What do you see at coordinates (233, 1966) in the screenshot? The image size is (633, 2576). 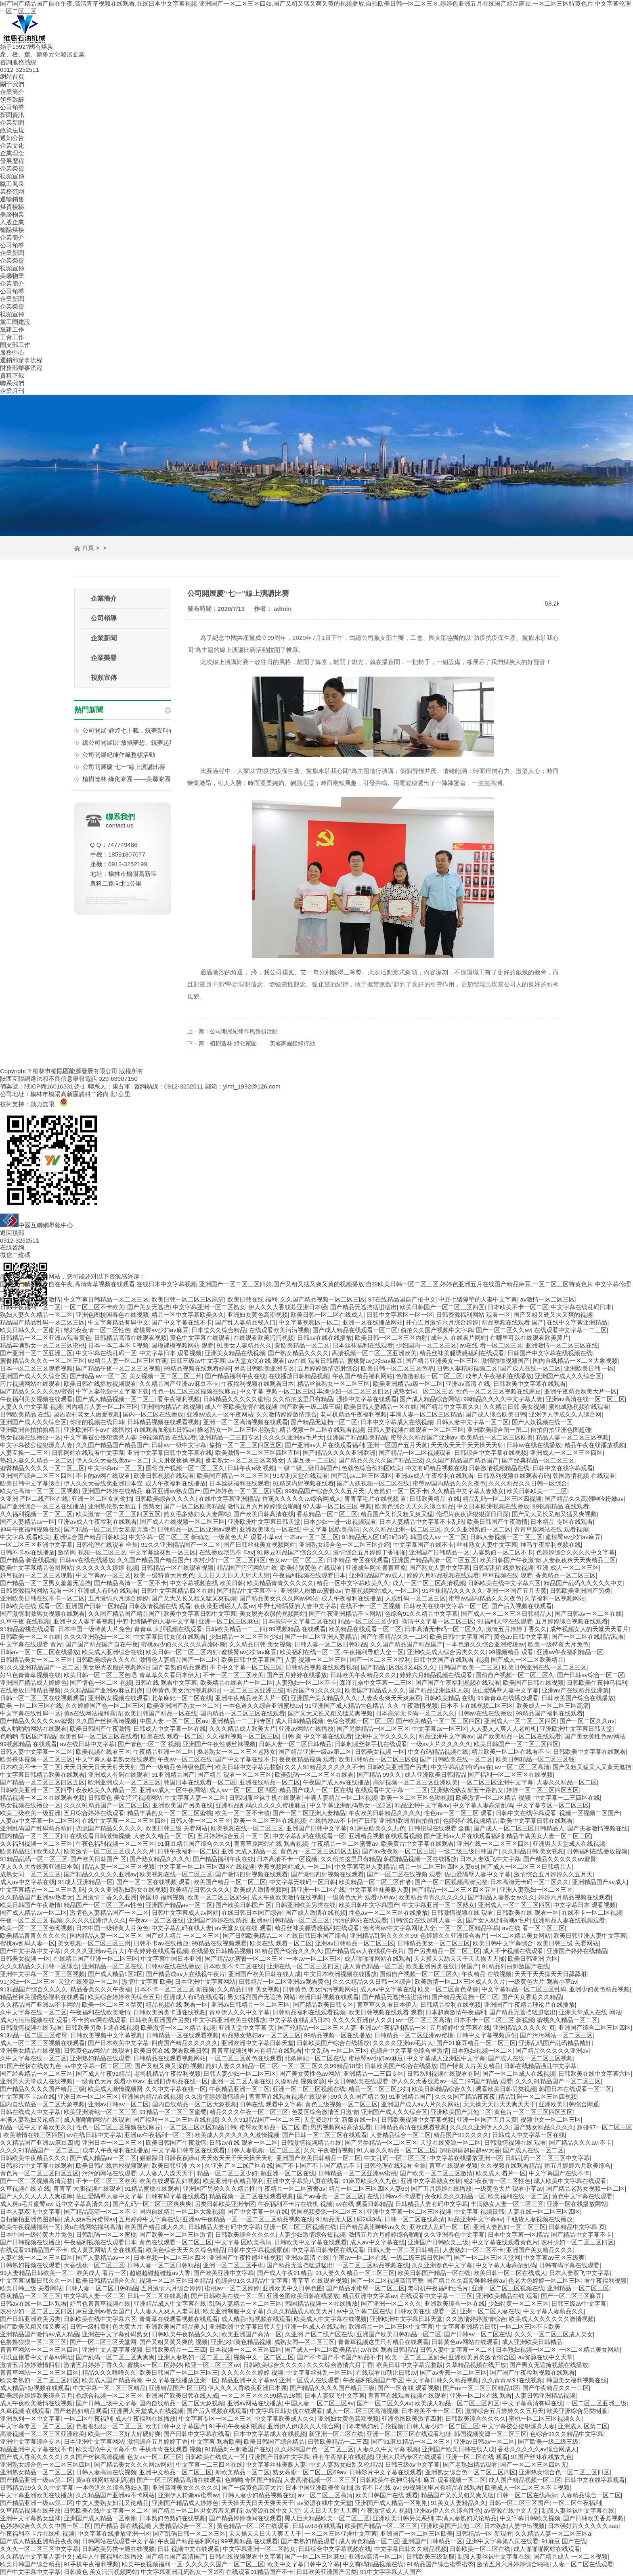 I see `日本欧美不卡二区在线` at bounding box center [233, 1966].